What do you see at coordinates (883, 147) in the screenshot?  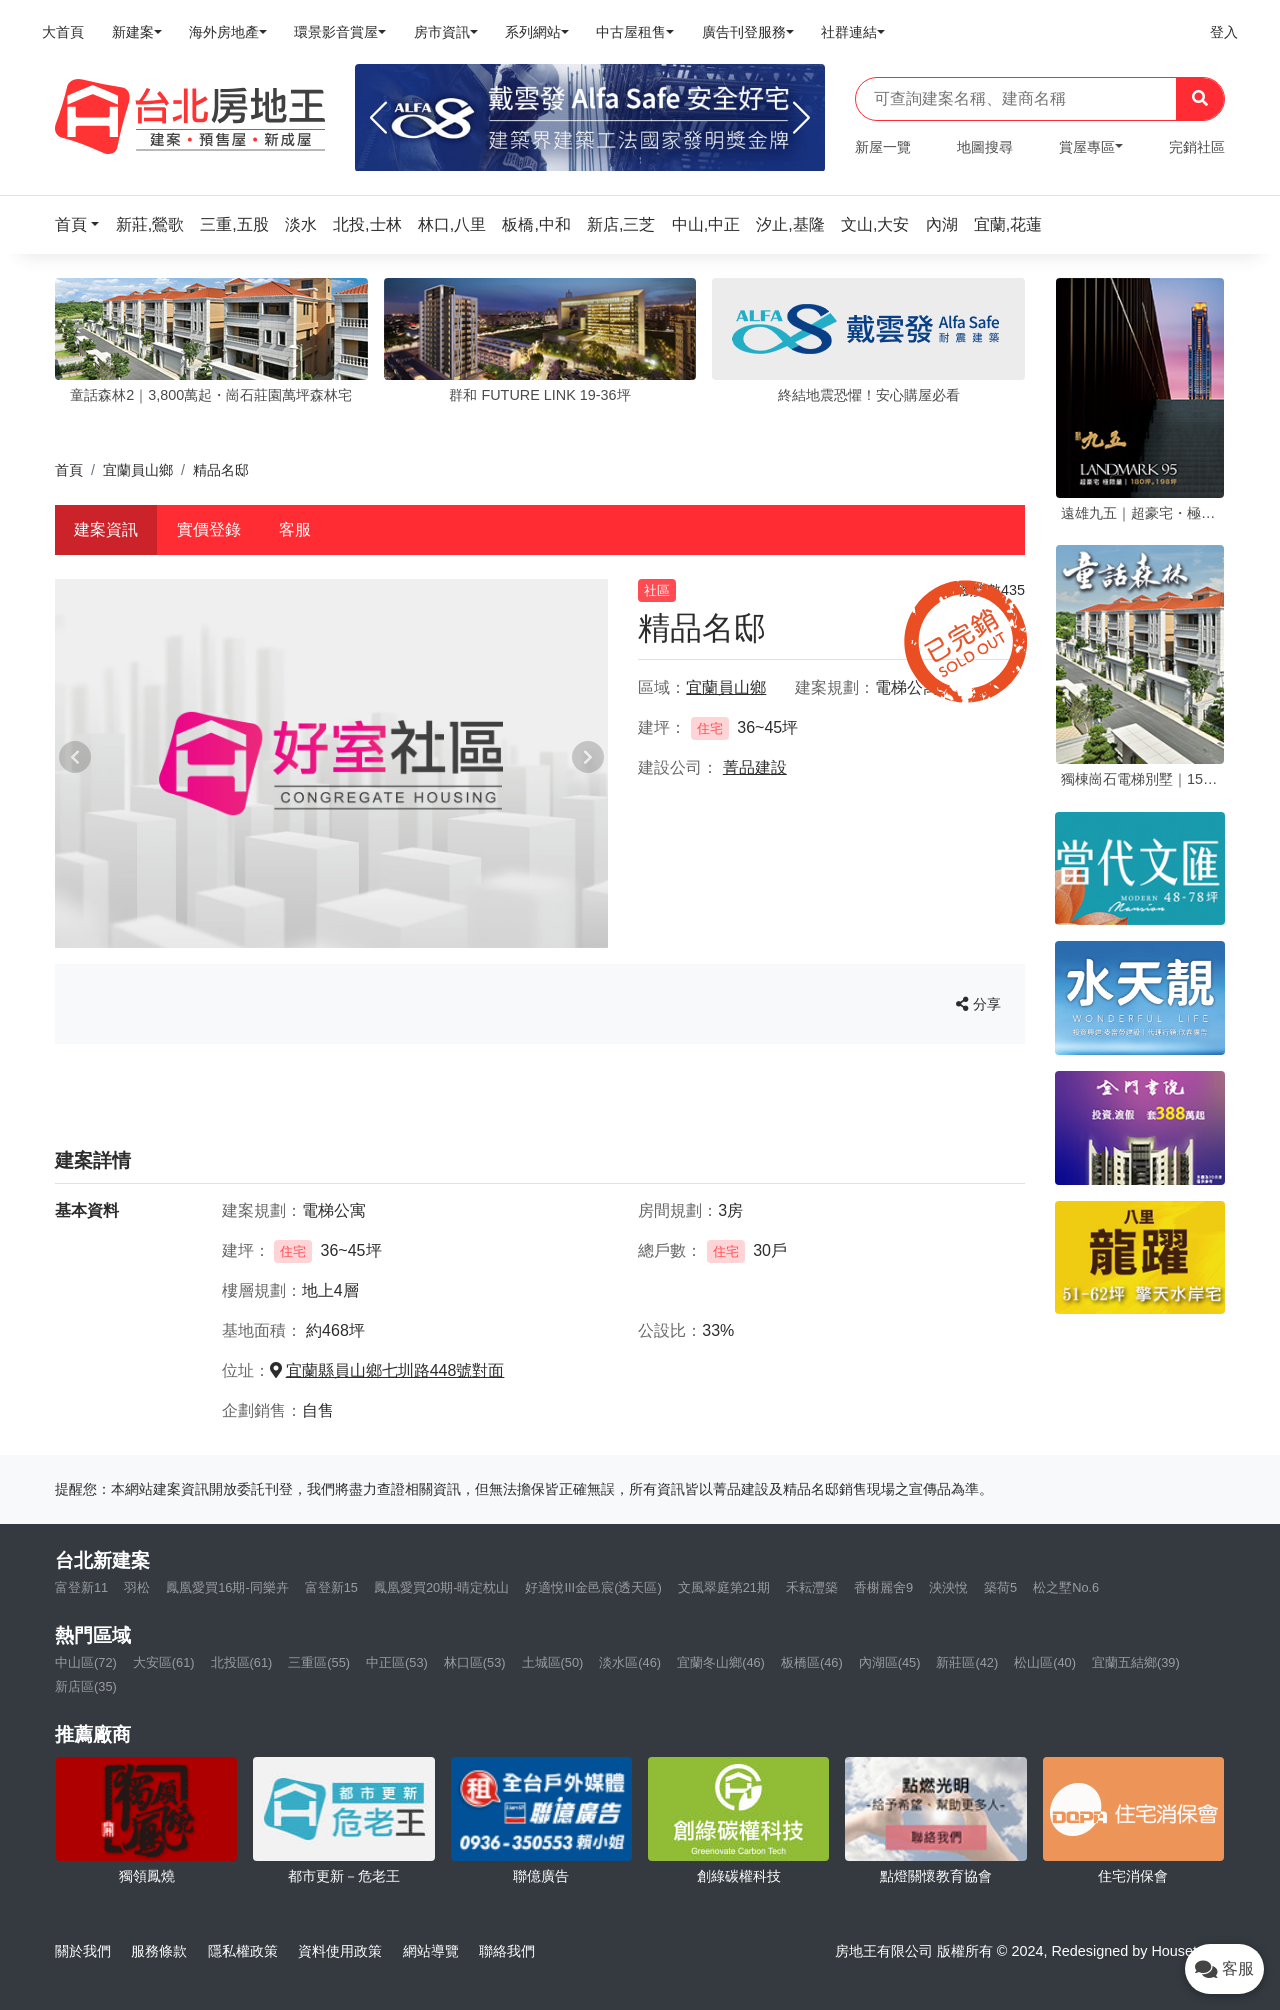 I see `新屋一覽` at bounding box center [883, 147].